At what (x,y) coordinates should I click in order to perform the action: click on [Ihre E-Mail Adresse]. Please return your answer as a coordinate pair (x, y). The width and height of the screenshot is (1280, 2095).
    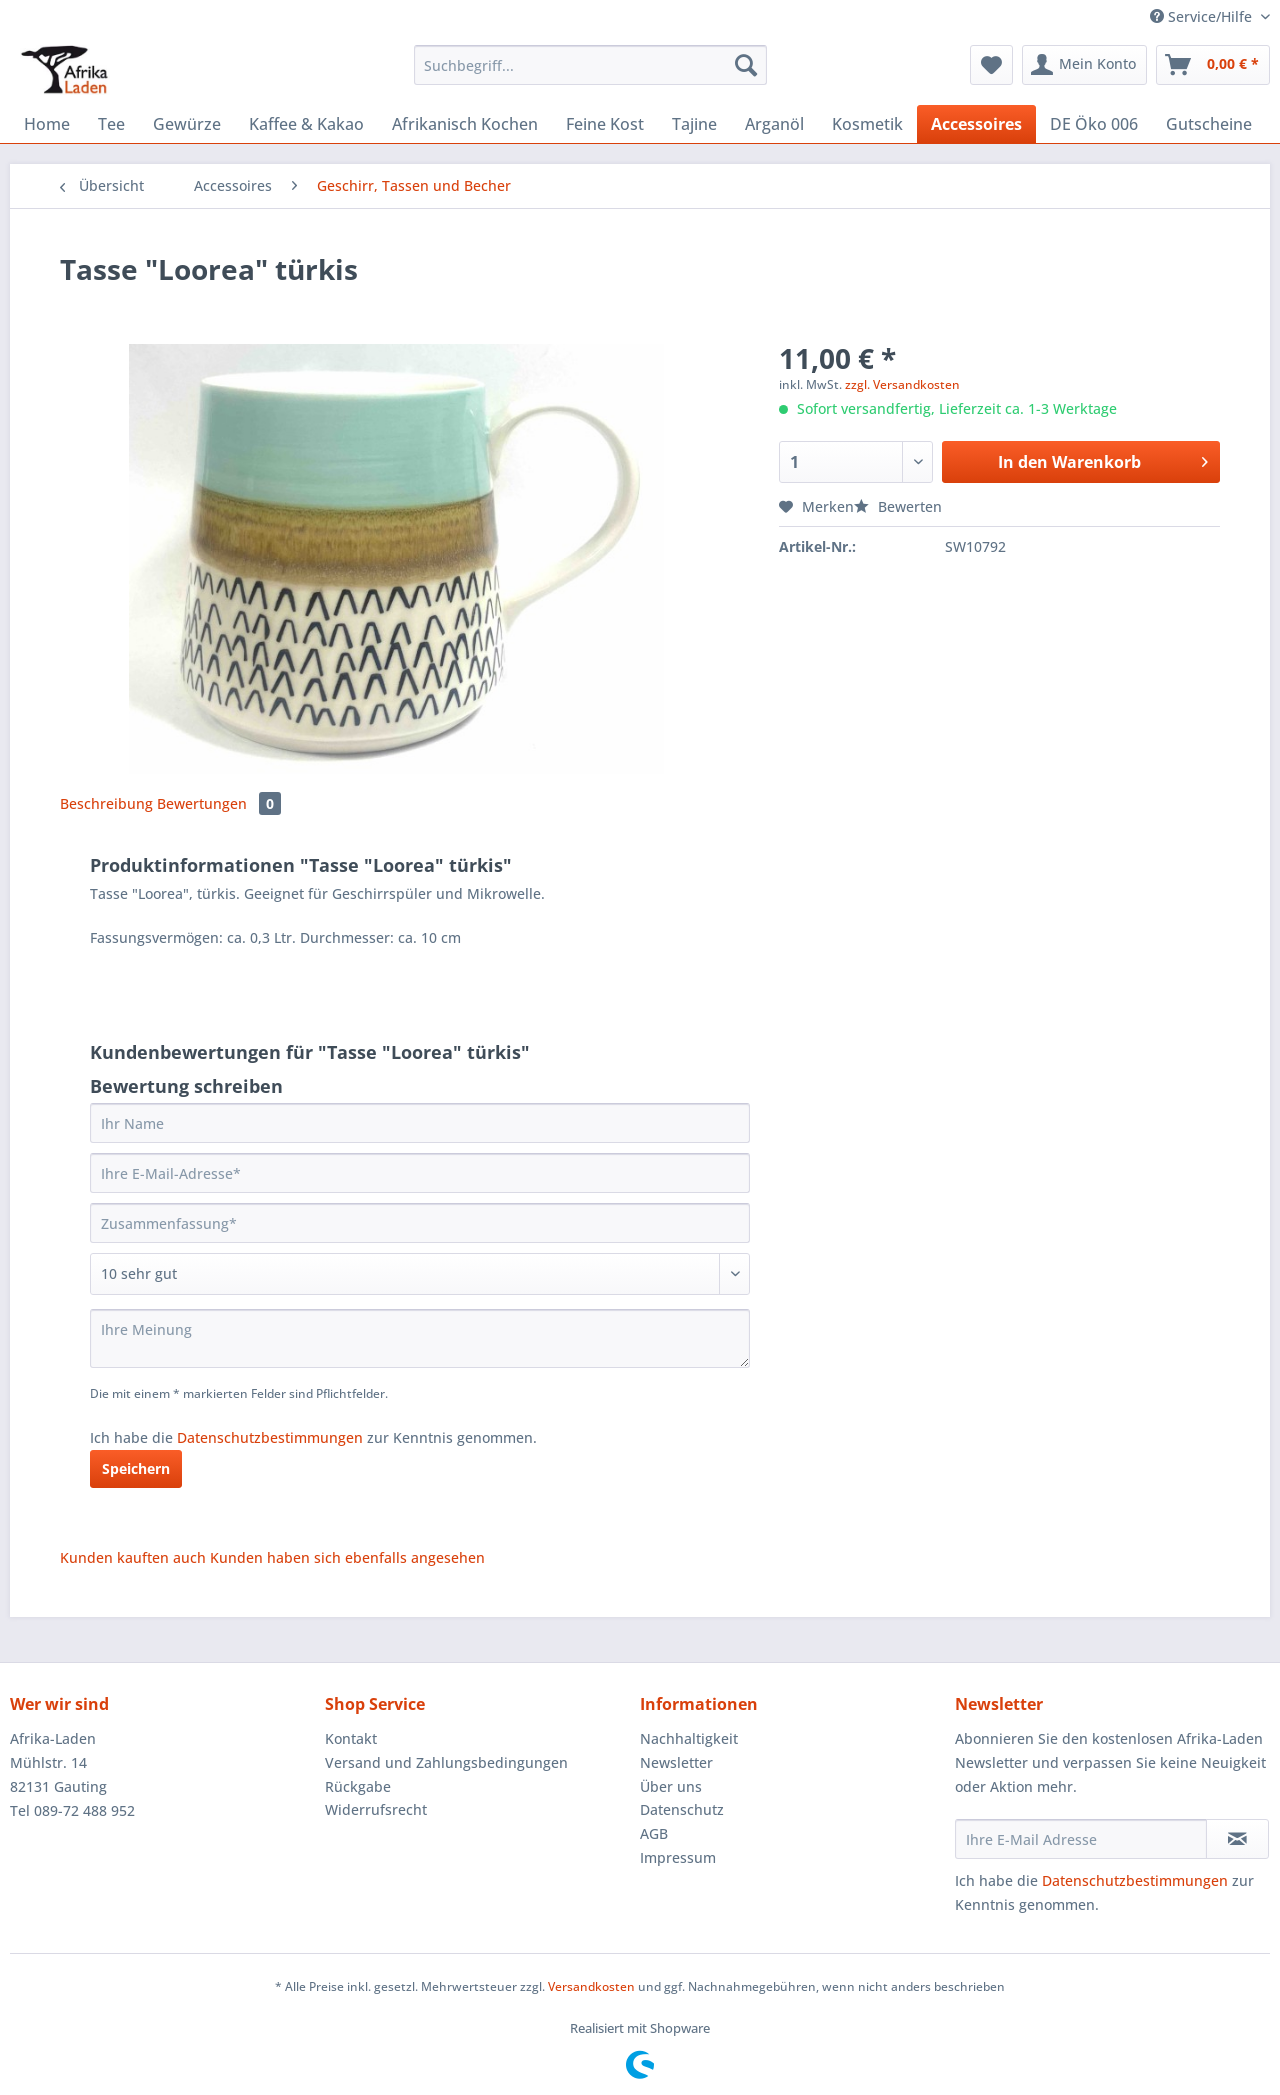
    Looking at the image, I should click on (1081, 1839).